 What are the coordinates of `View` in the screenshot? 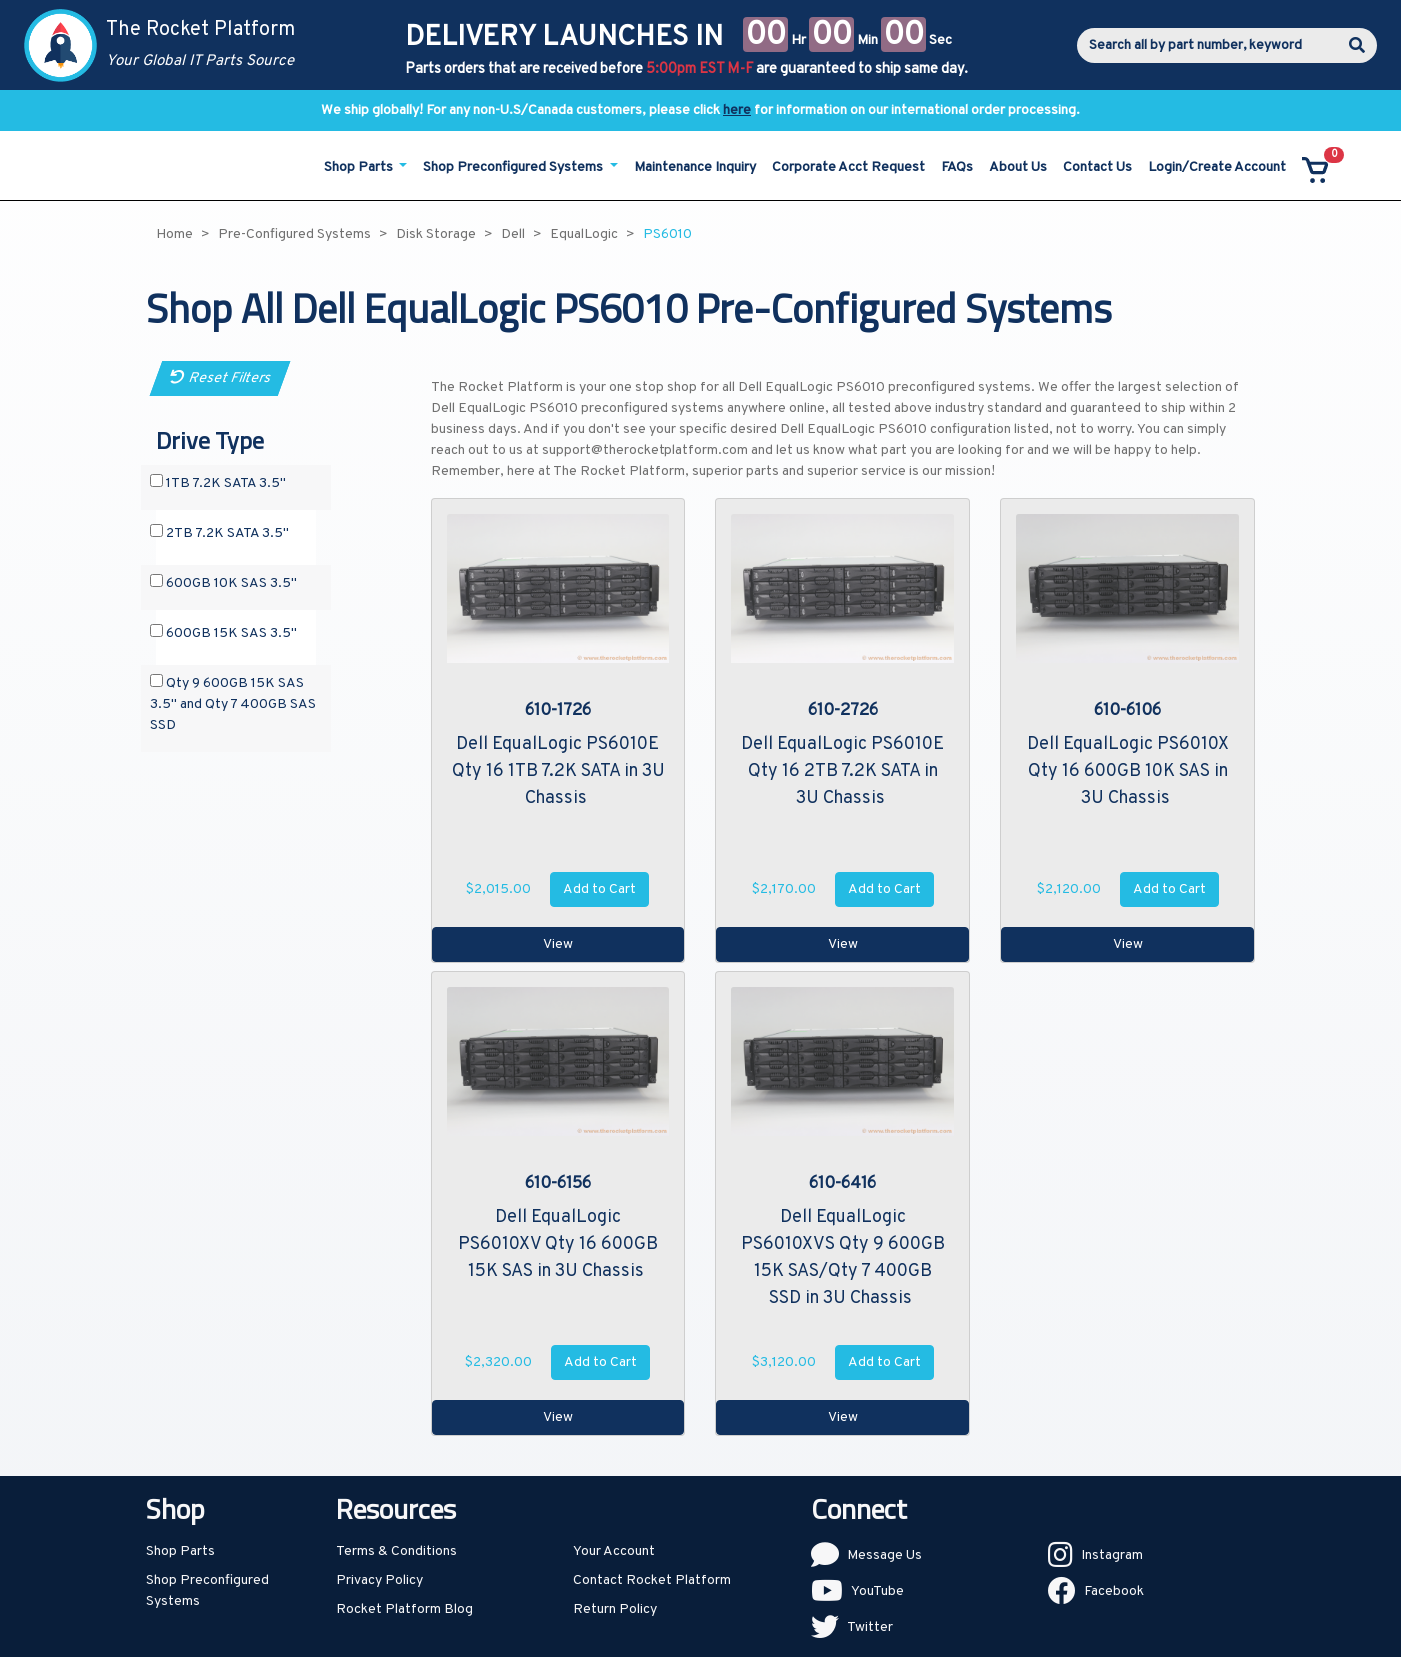 It's located at (558, 944).